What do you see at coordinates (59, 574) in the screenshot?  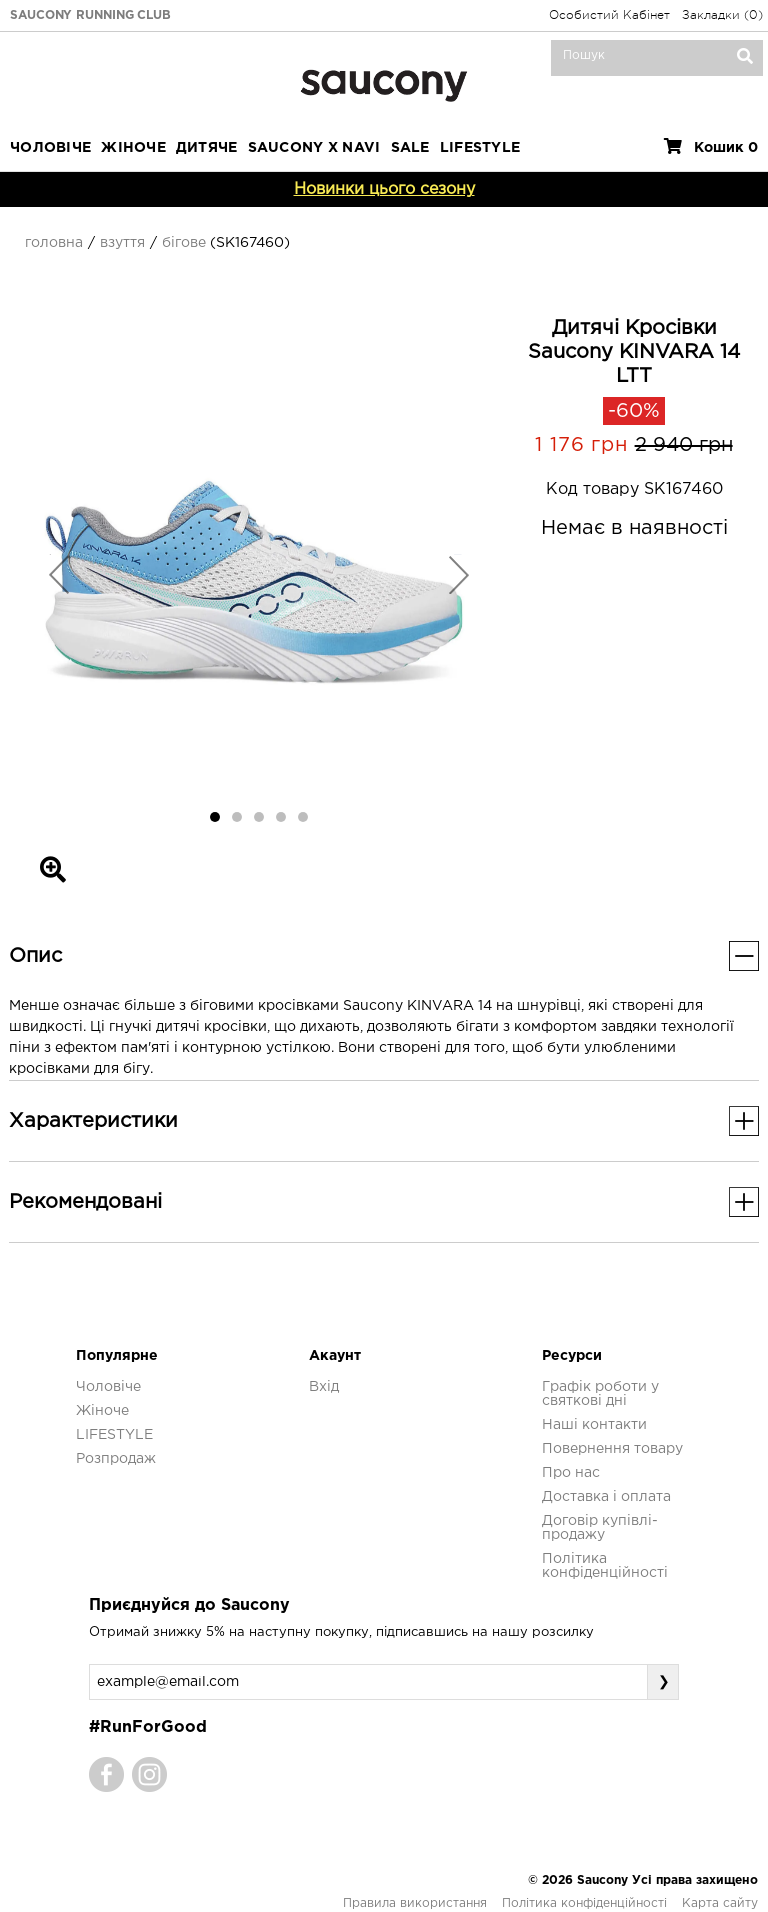 I see `[button]` at bounding box center [59, 574].